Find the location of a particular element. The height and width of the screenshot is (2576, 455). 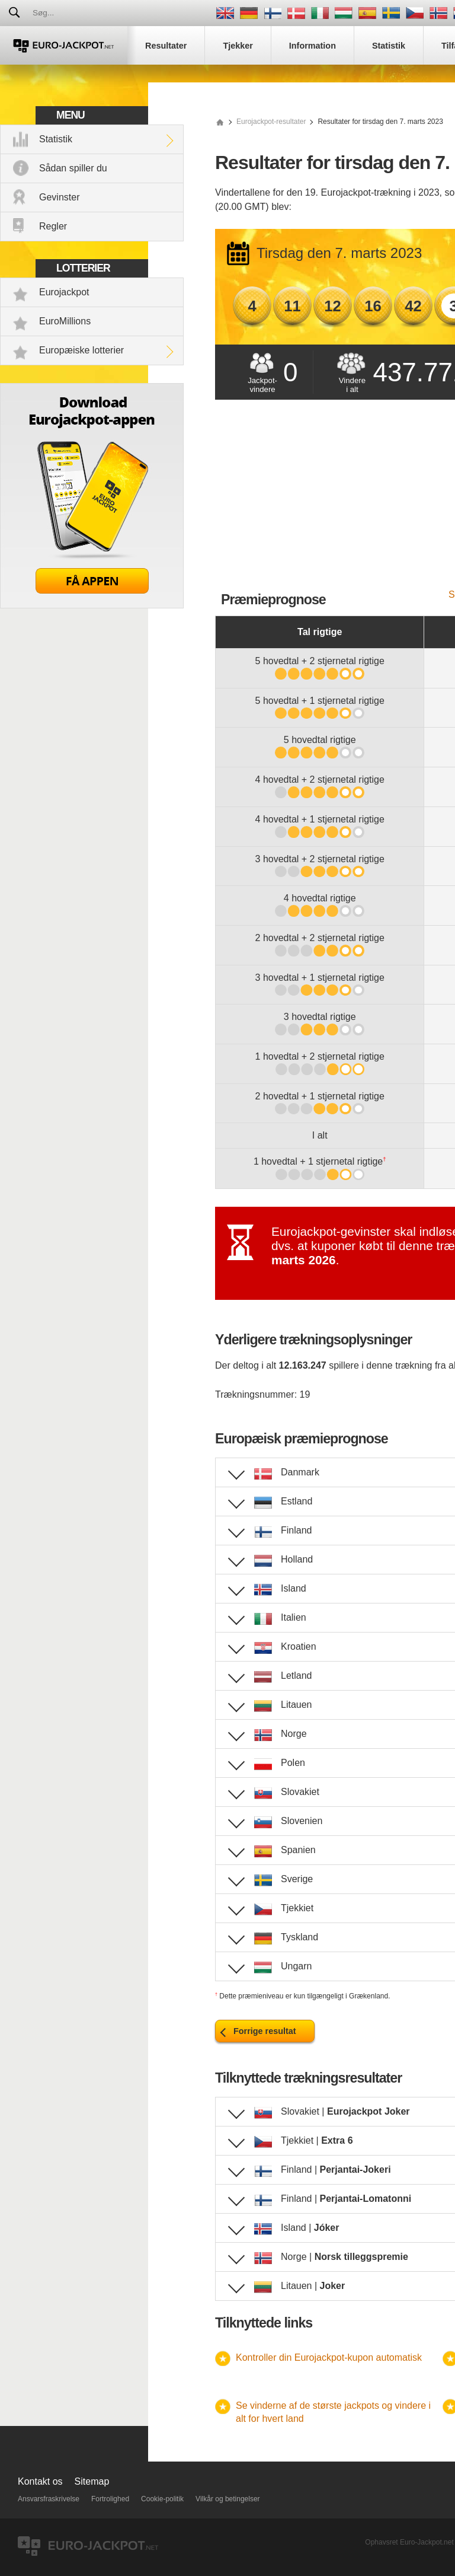

Ansvarsfraskrivelse is located at coordinates (48, 2499).